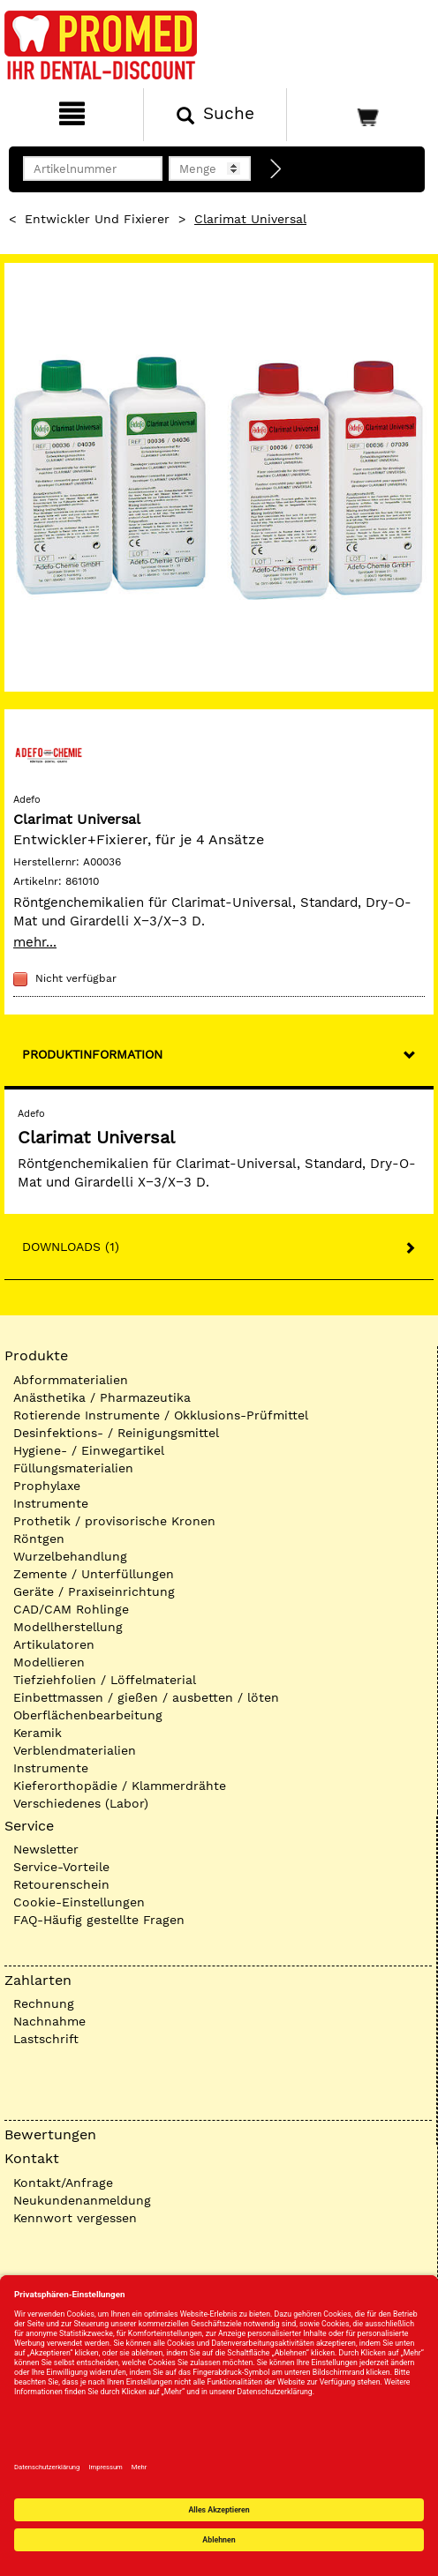 The width and height of the screenshot is (438, 2576). What do you see at coordinates (93, 1574) in the screenshot?
I see `Zemente / Unterfüllungen` at bounding box center [93, 1574].